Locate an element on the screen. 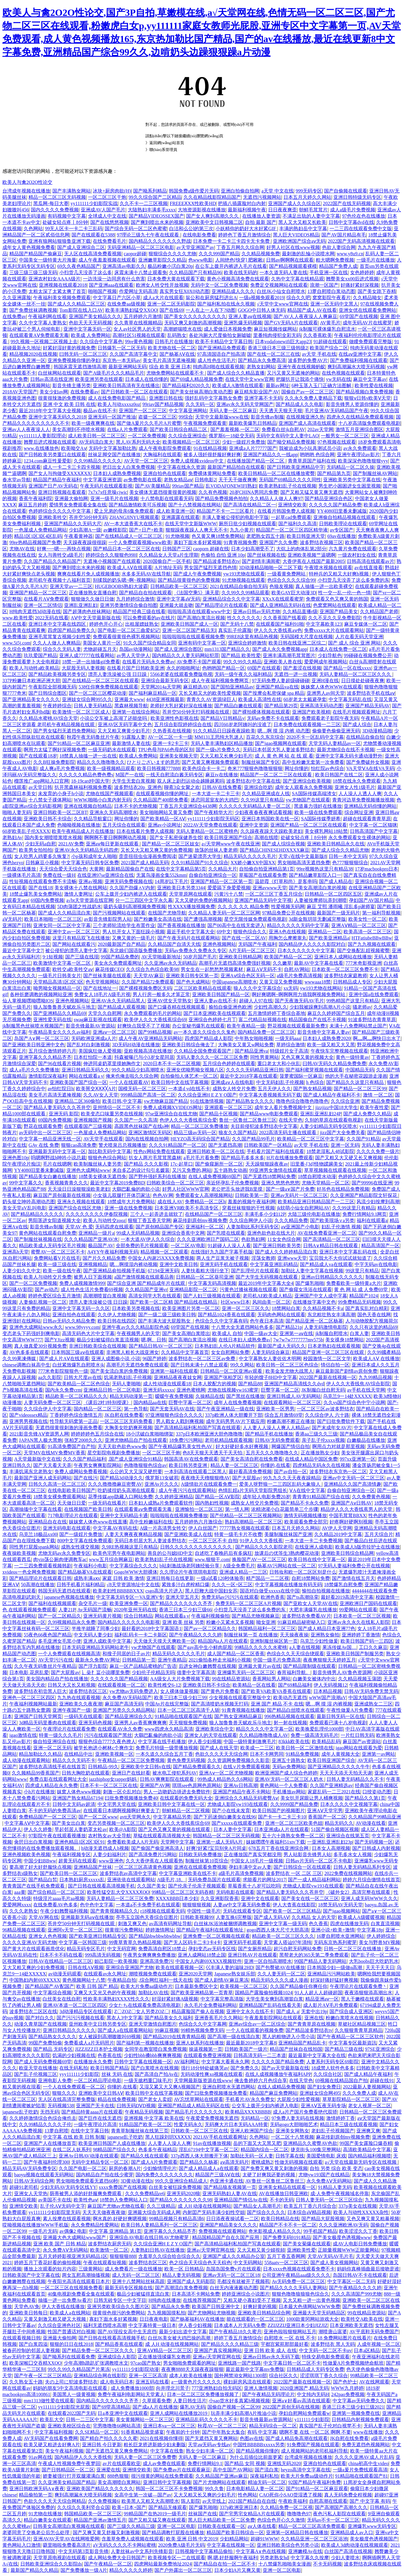 The image size is (404, 2576). 超碰在线91 is located at coordinates (382, 2080).